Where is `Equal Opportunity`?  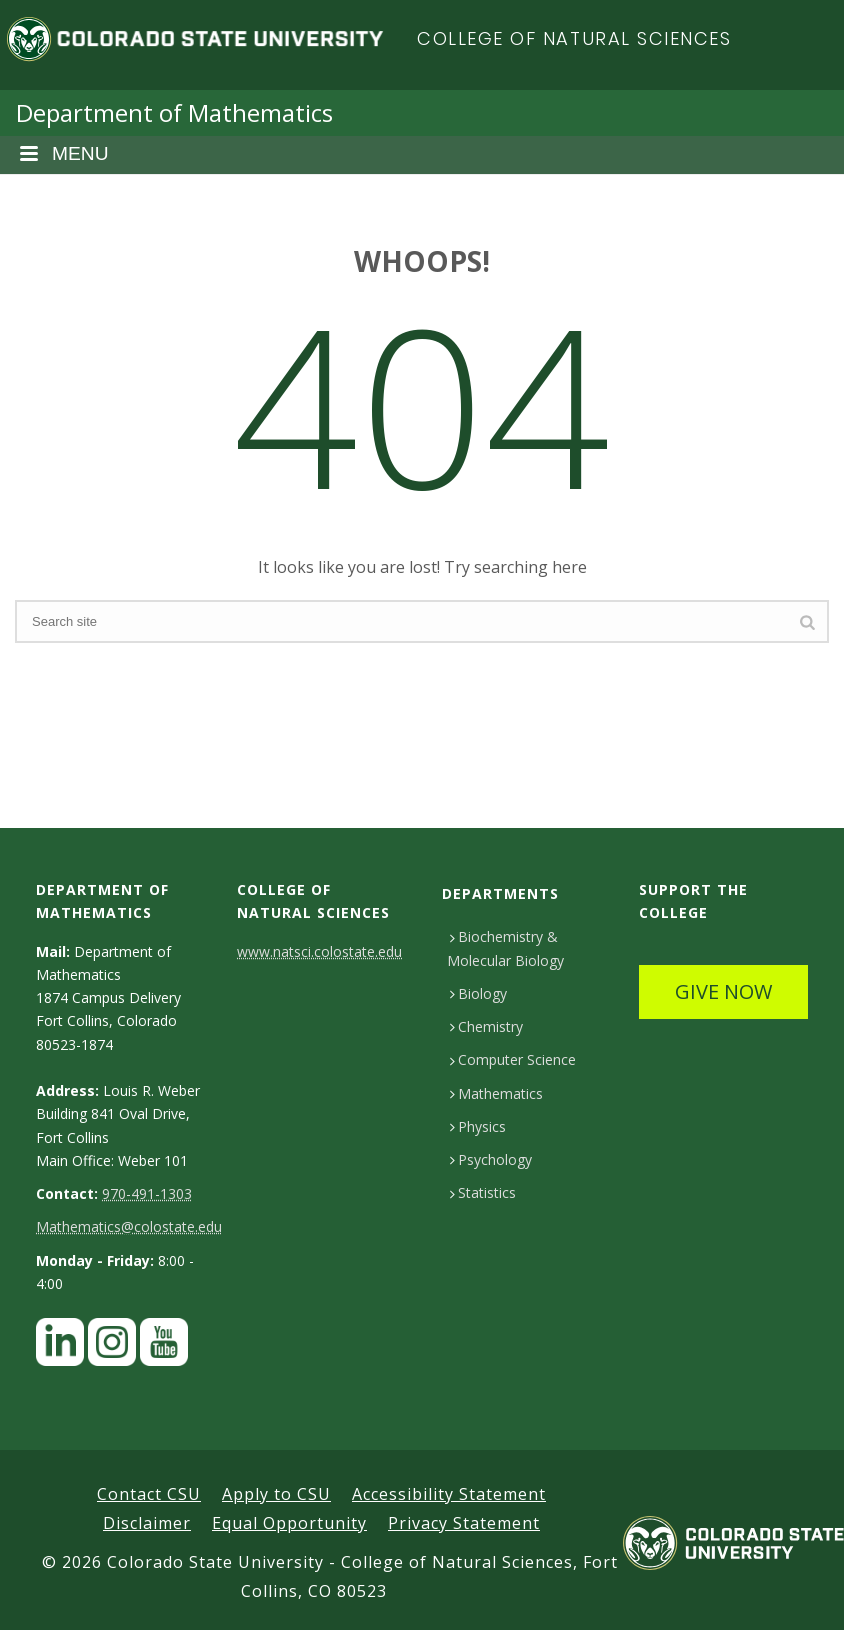 Equal Opportunity is located at coordinates (289, 1523).